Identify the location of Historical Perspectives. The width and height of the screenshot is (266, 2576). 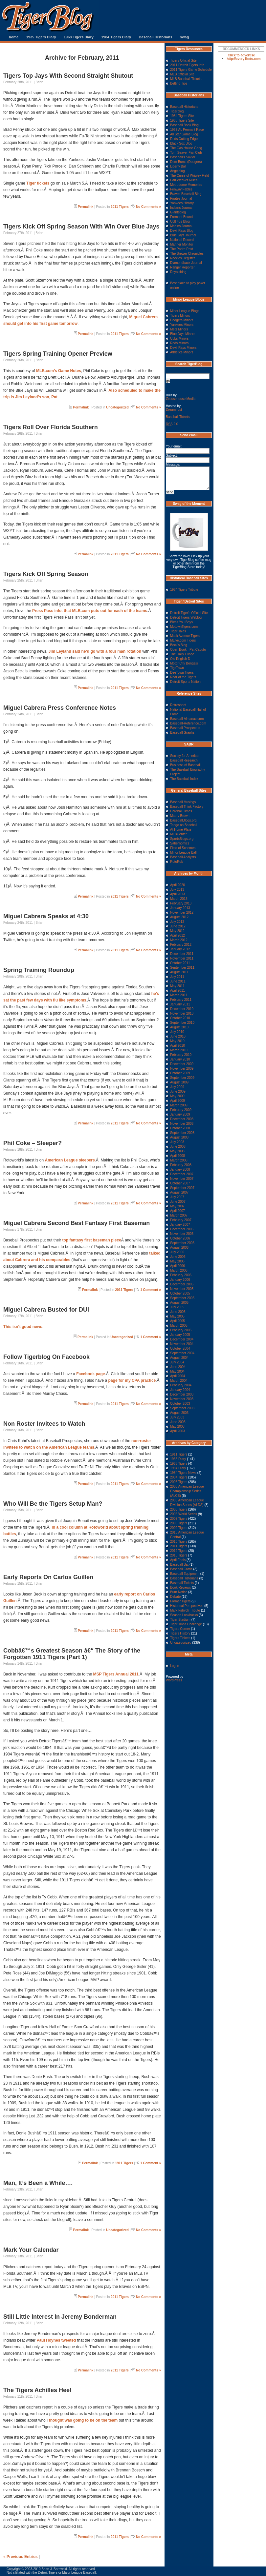
(186, 1606).